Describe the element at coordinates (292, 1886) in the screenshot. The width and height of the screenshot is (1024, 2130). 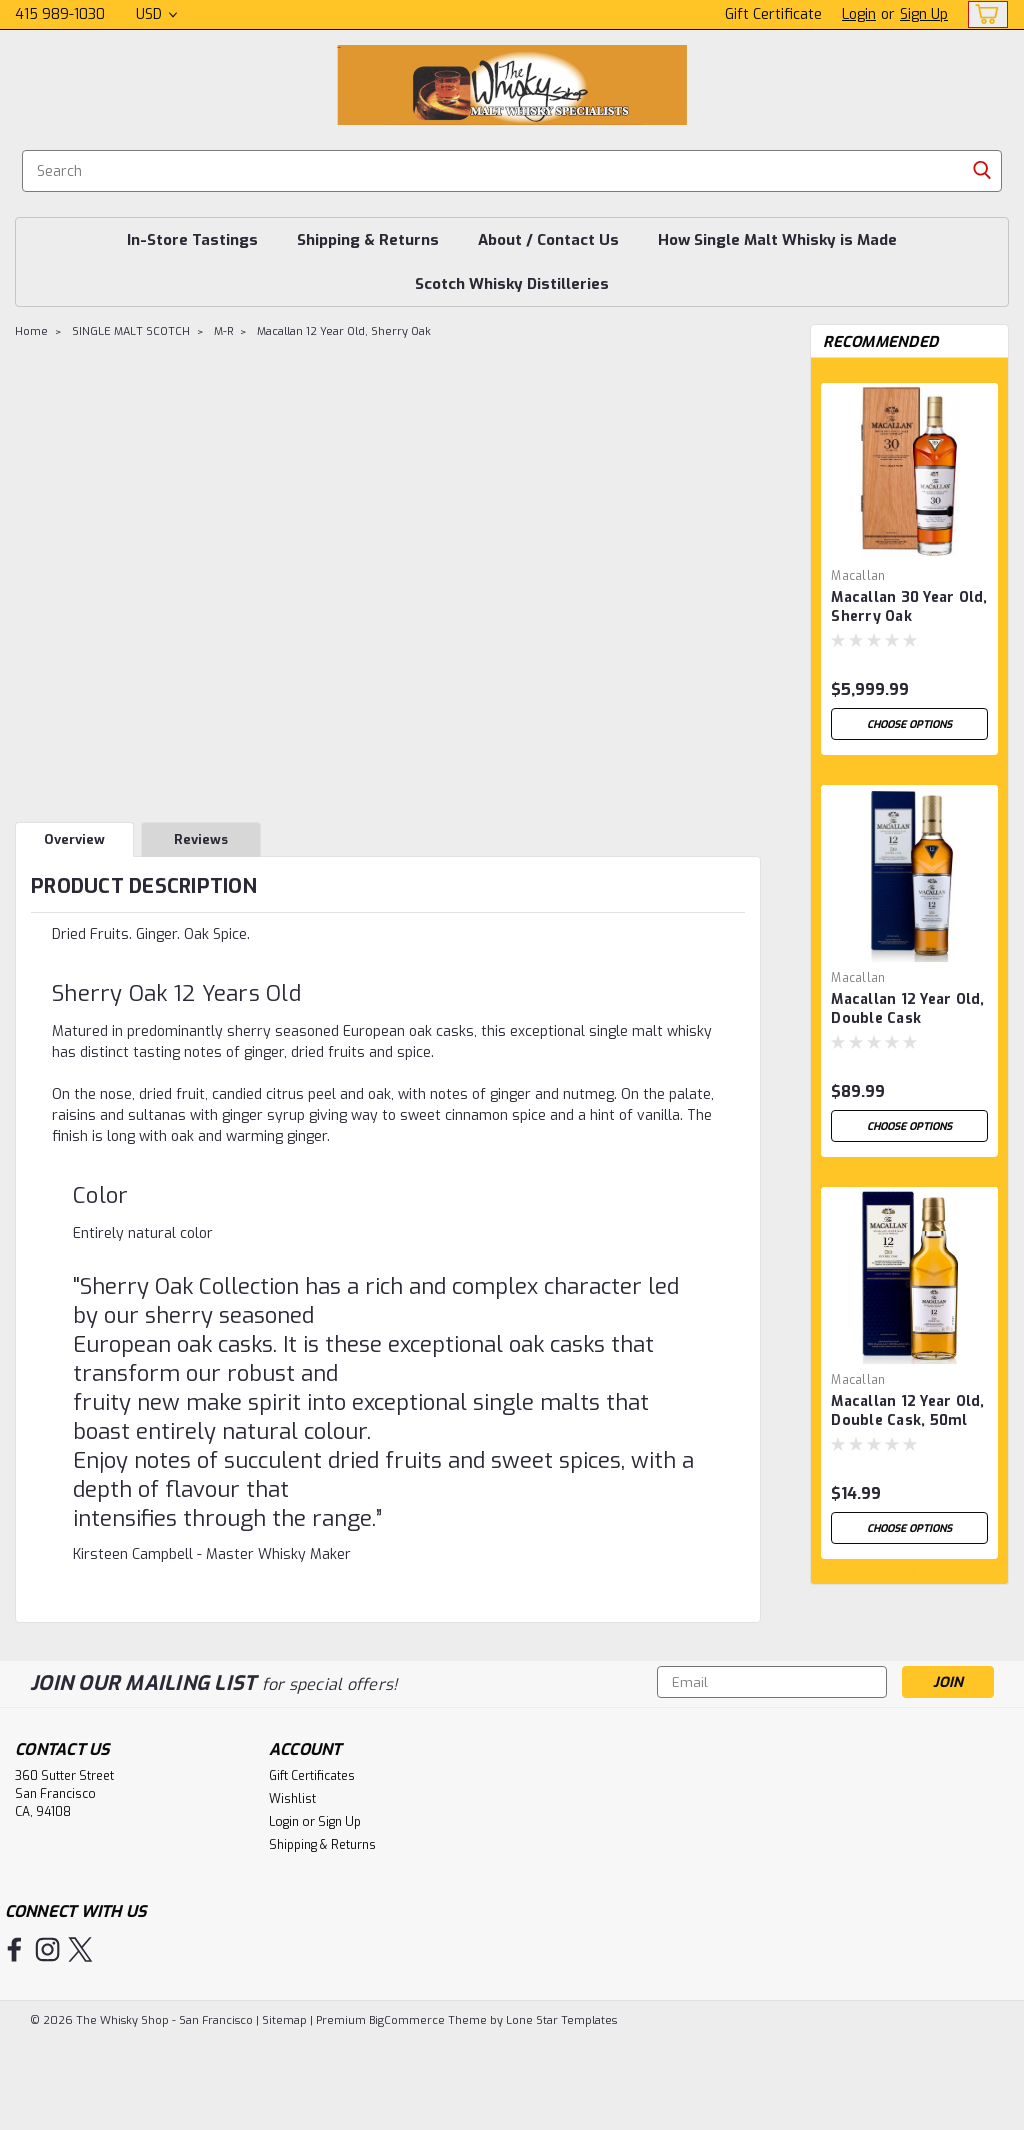
I see `Wishlist` at that location.